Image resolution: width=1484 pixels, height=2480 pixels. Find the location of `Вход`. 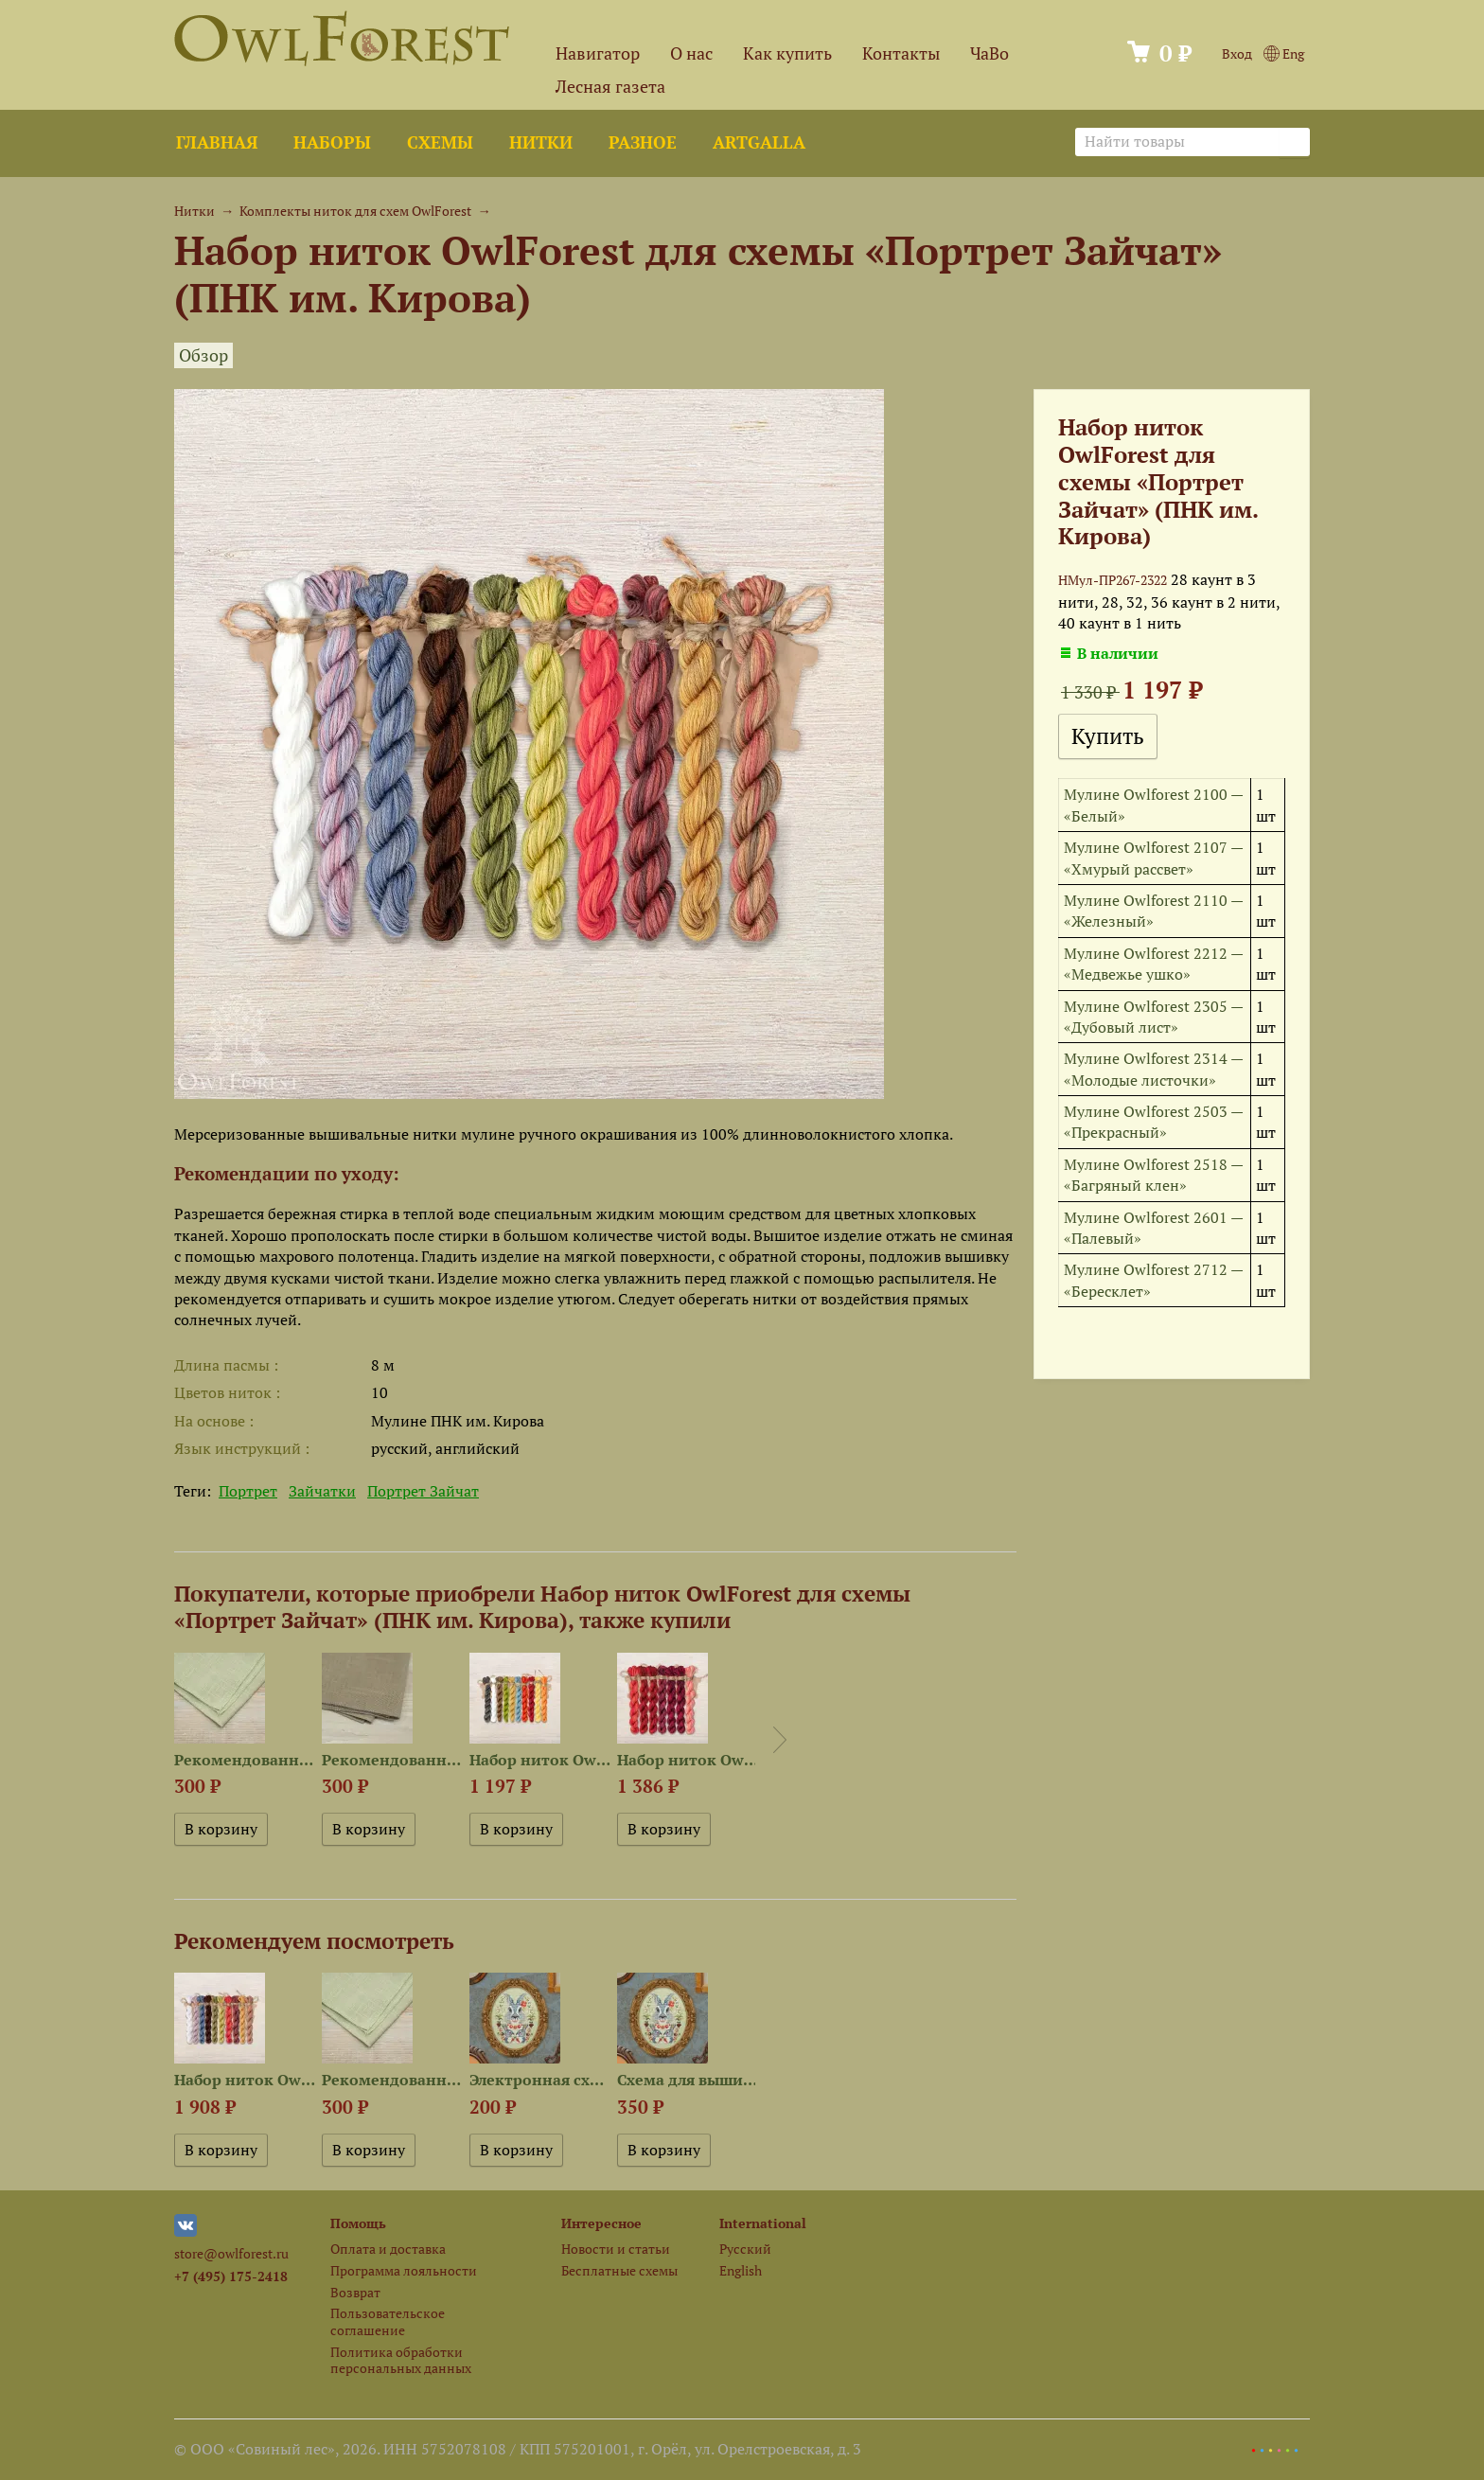

Вход is located at coordinates (1237, 53).